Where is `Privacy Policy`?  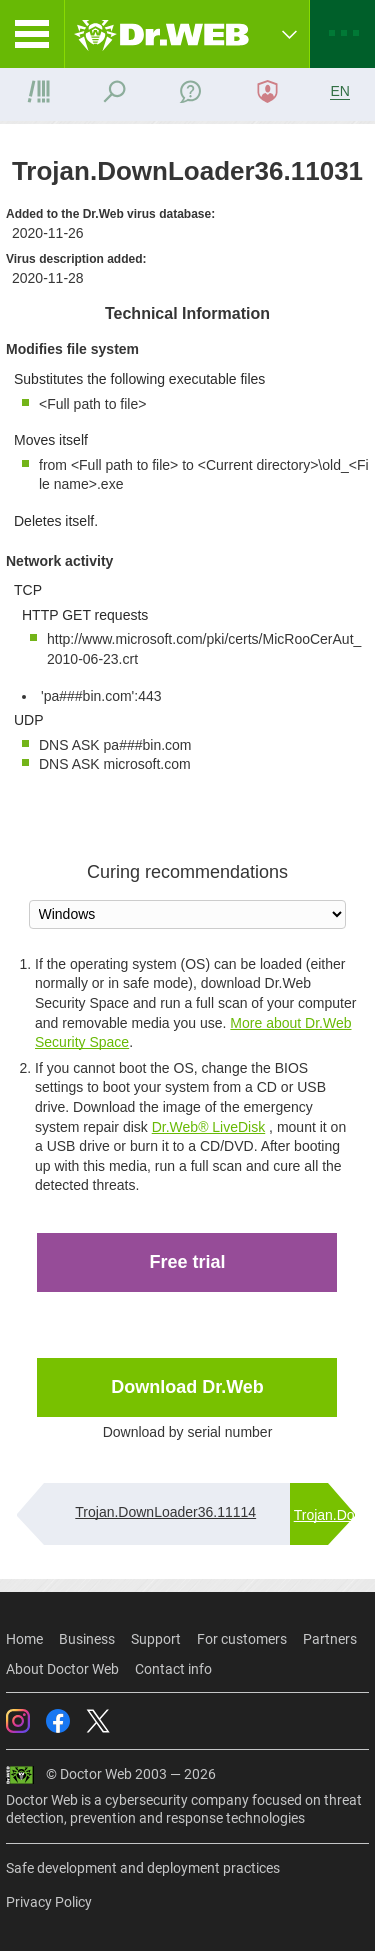
Privacy Policy is located at coordinates (49, 1902).